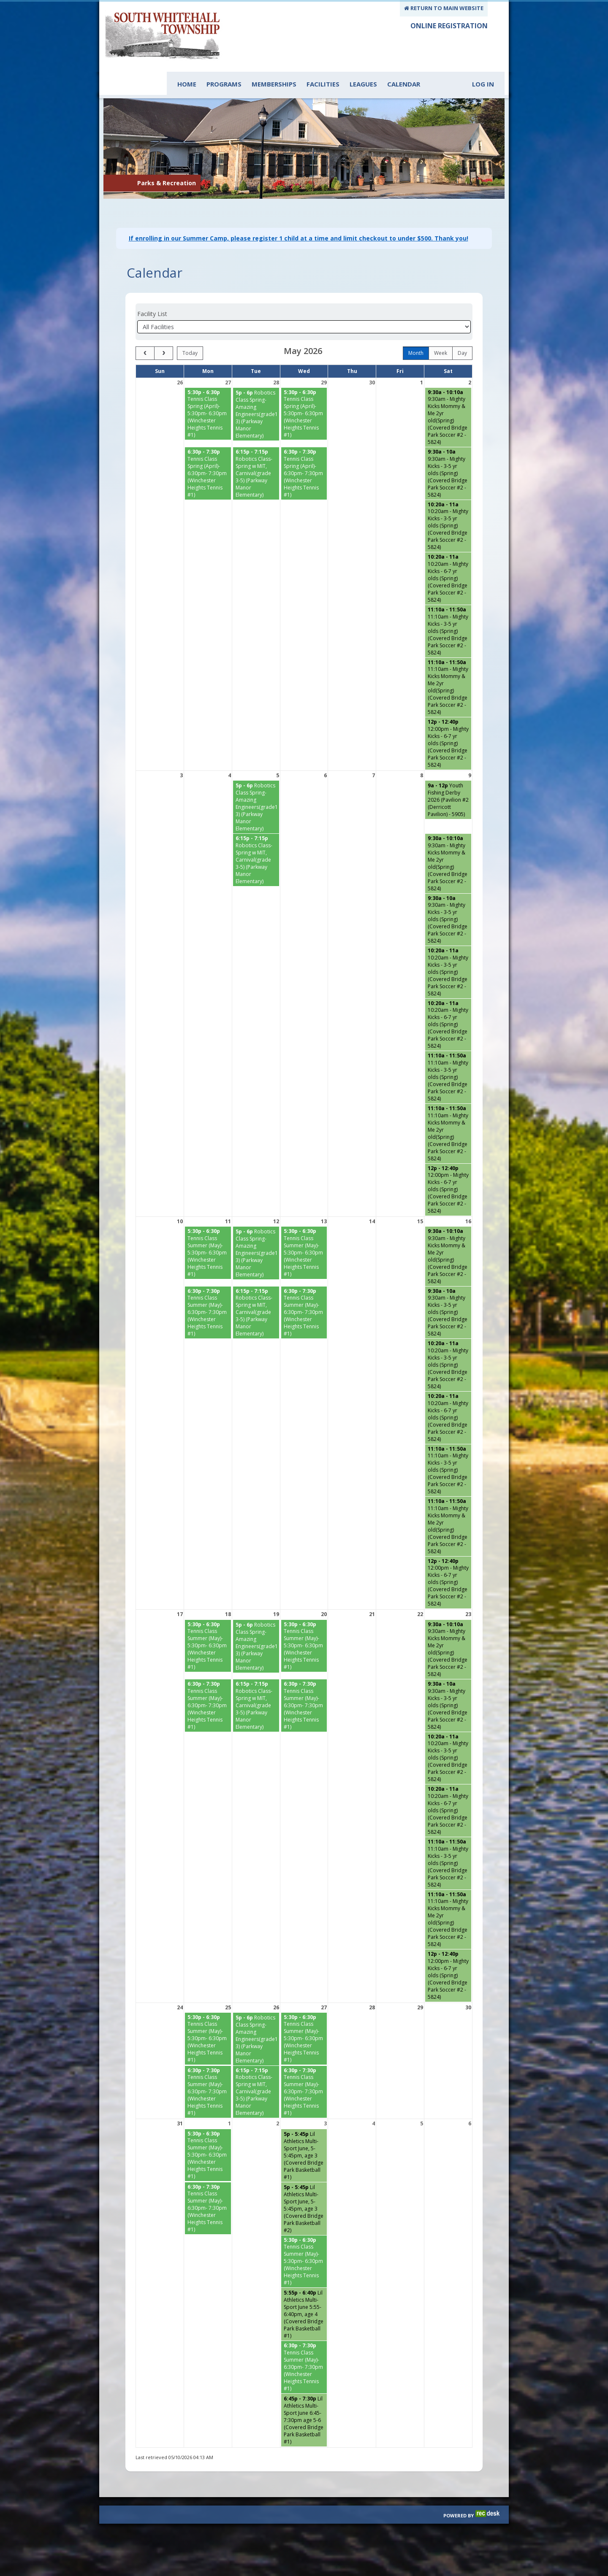 This screenshot has height=2576, width=608. What do you see at coordinates (224, 84) in the screenshot?
I see `Programs` at bounding box center [224, 84].